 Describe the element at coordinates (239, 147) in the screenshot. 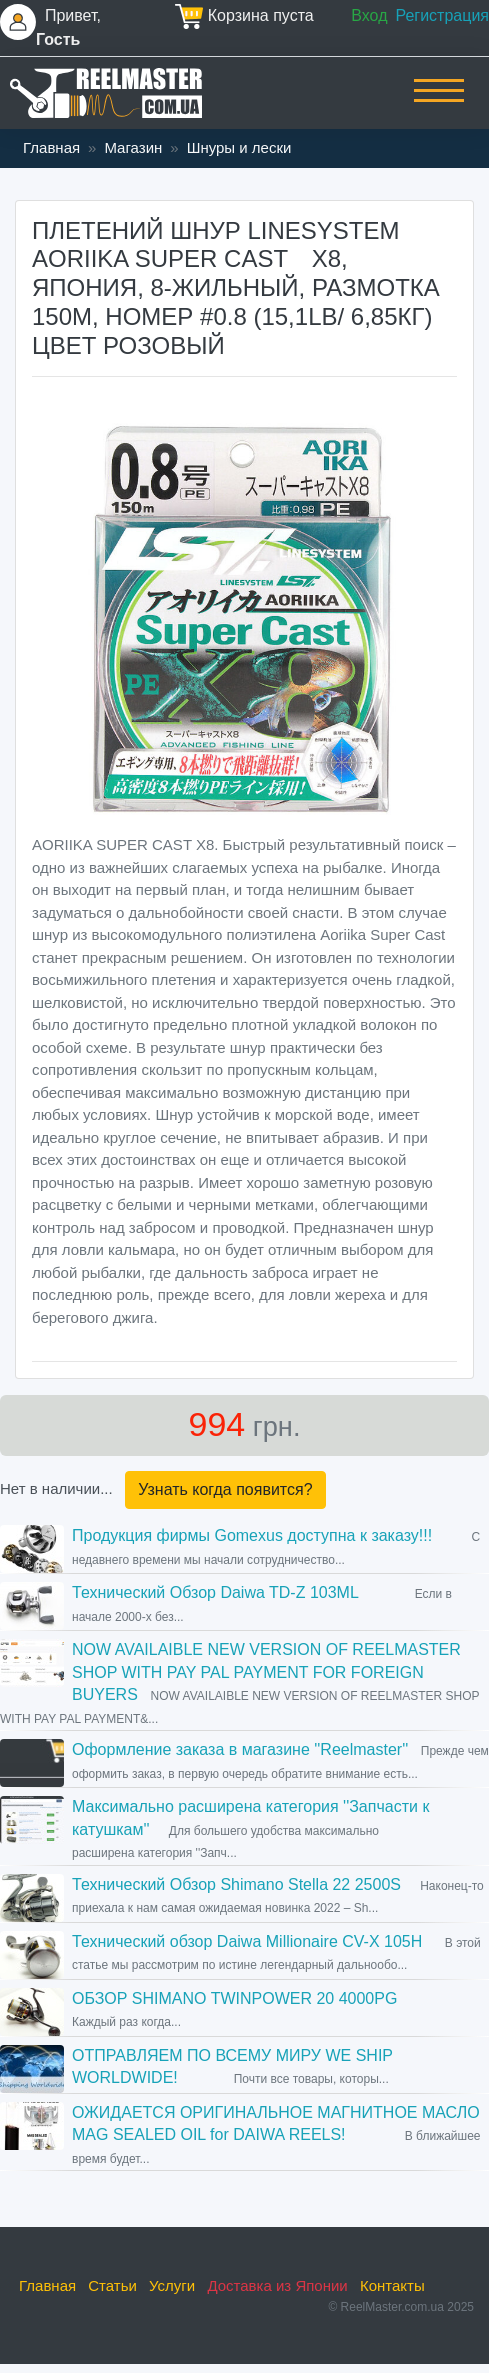

I see `Шнуры и лески` at that location.